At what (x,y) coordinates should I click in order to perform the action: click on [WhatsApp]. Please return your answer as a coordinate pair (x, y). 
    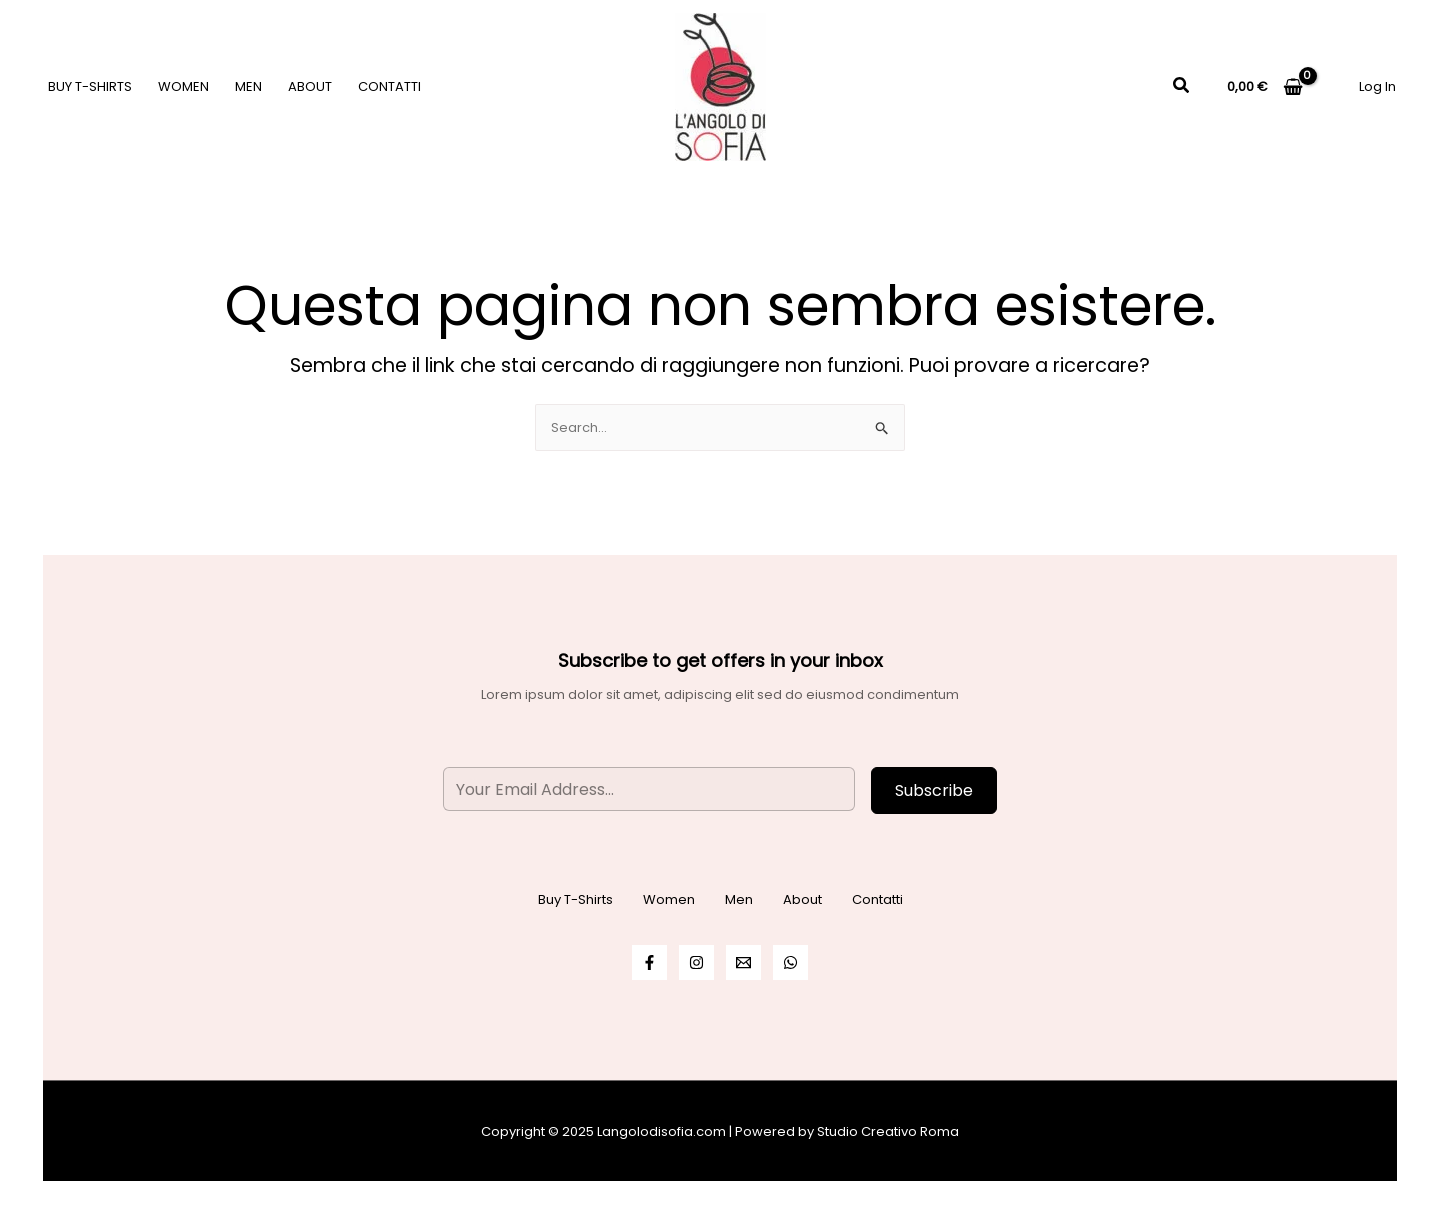
    Looking at the image, I should click on (790, 962).